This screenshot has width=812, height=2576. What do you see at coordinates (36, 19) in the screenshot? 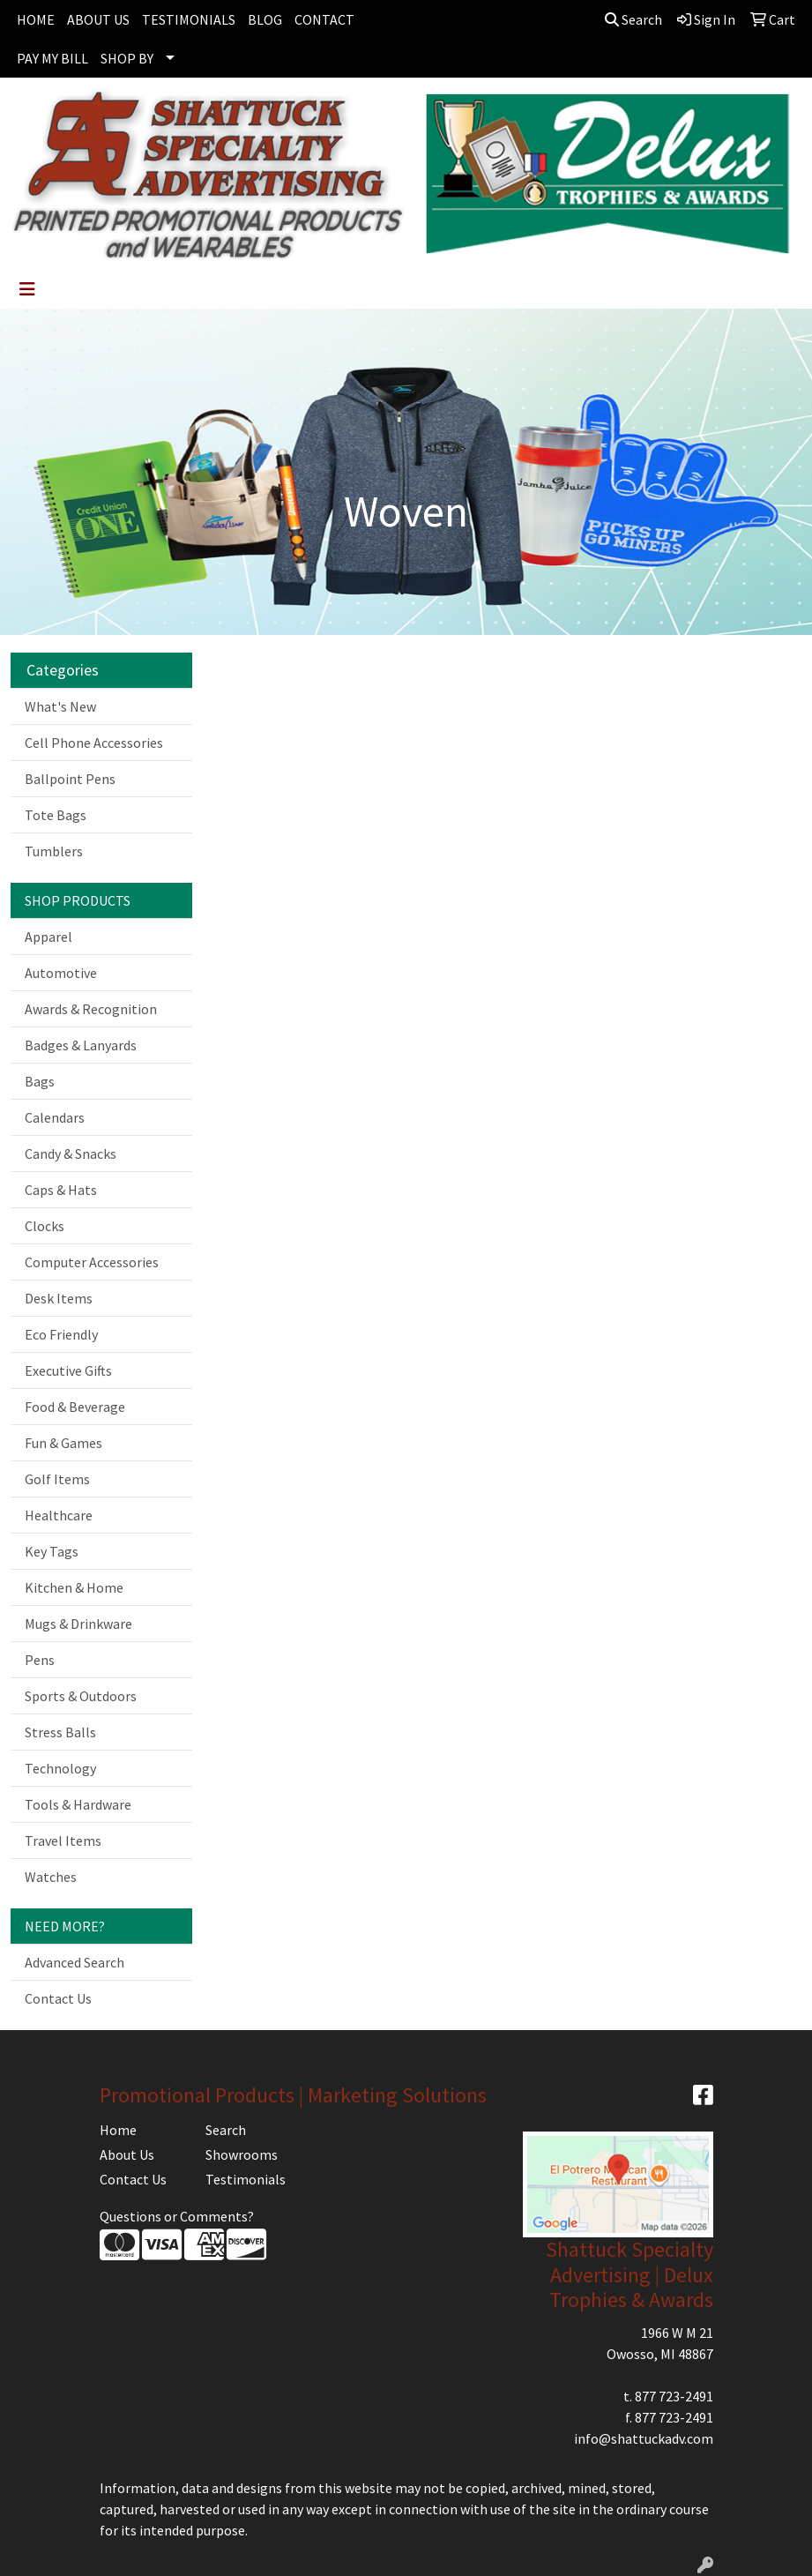
I see `HOME` at bounding box center [36, 19].